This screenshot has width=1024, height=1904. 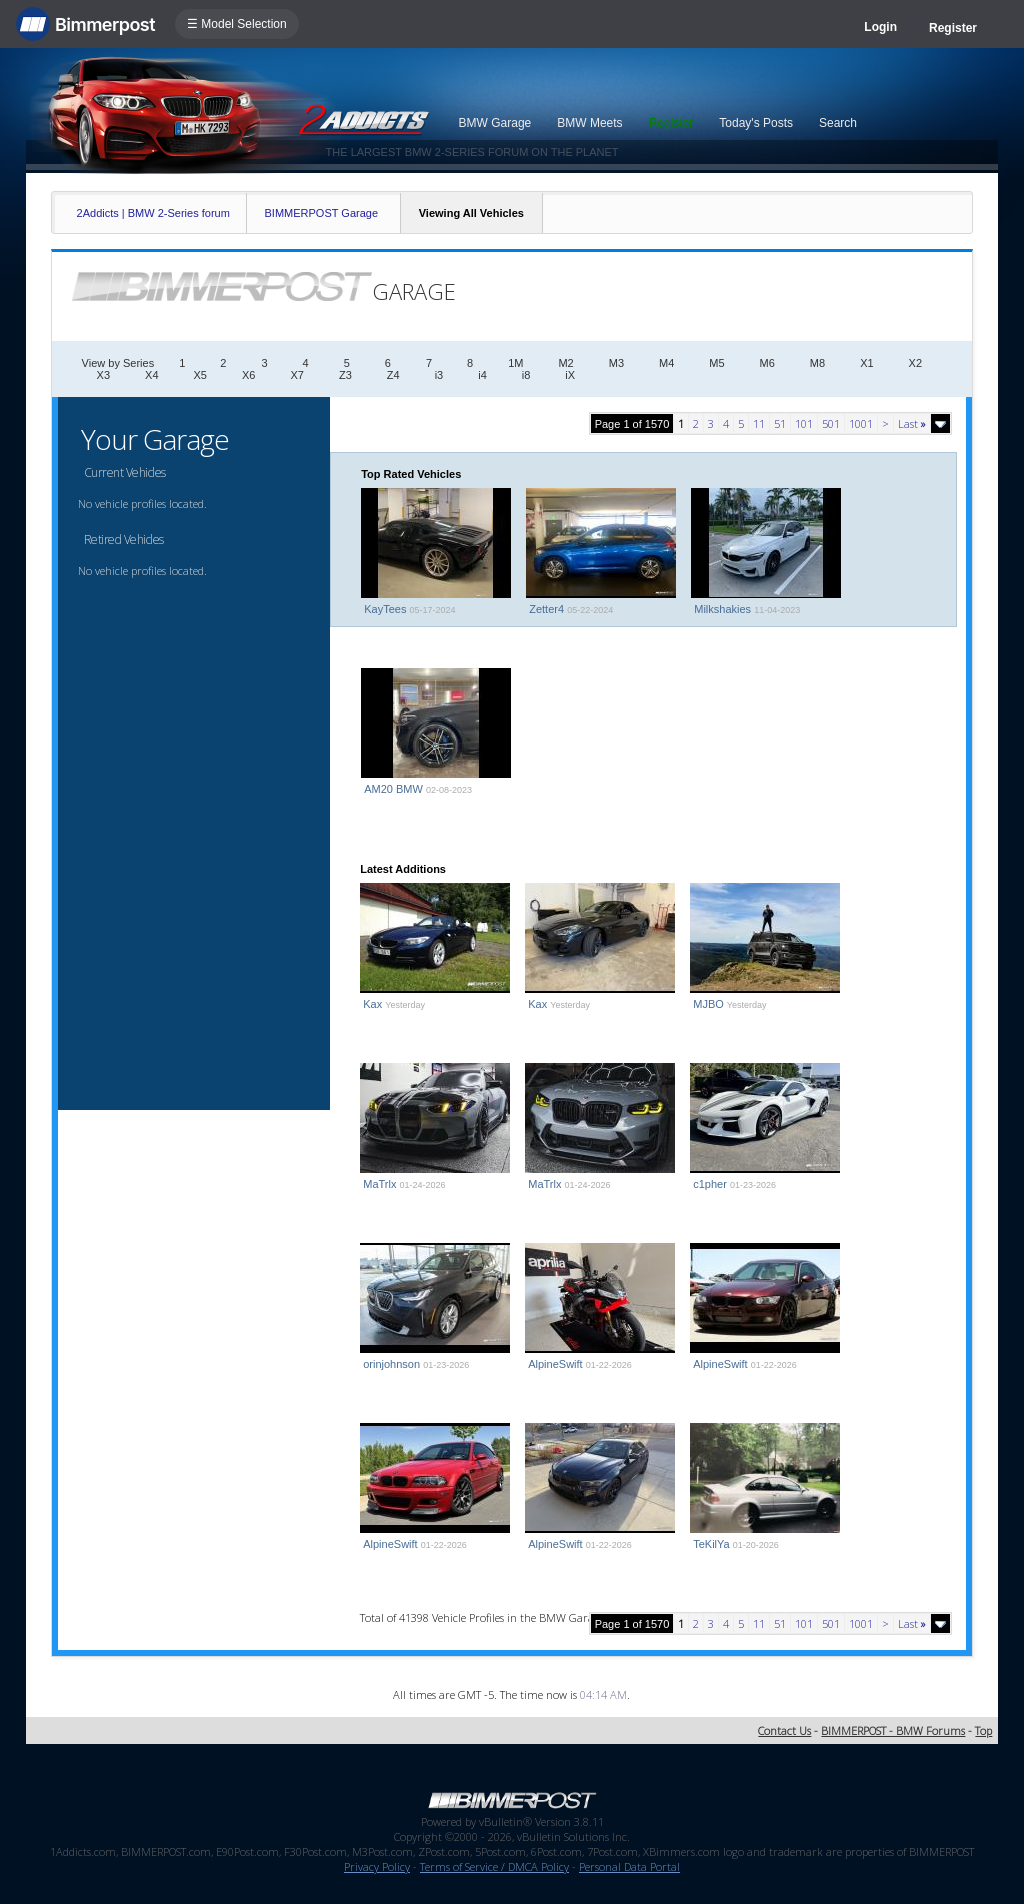 I want to click on BMW Meets, so click(x=589, y=123).